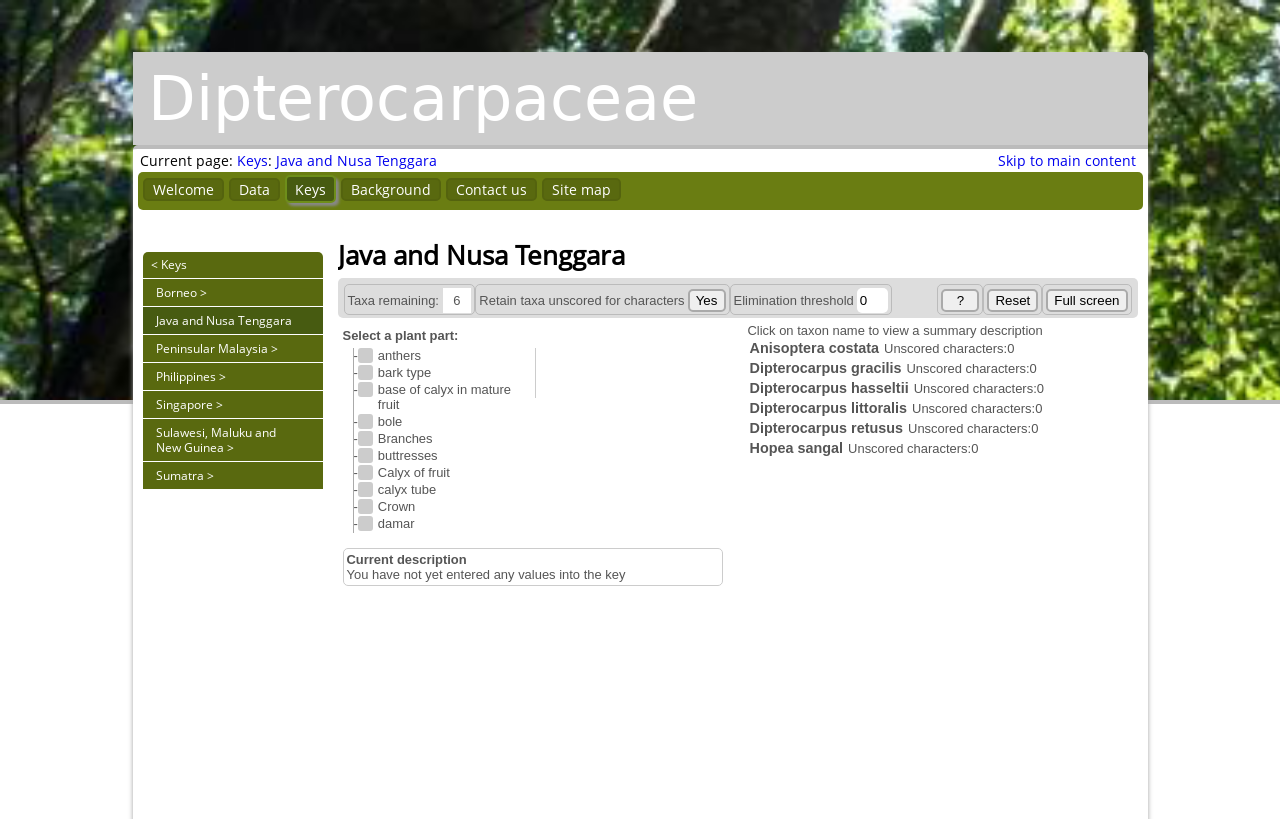 Image resolution: width=1280 pixels, height=819 pixels. Describe the element at coordinates (216, 440) in the screenshot. I see `Sulawesi, Maluku and New Guinea >` at that location.